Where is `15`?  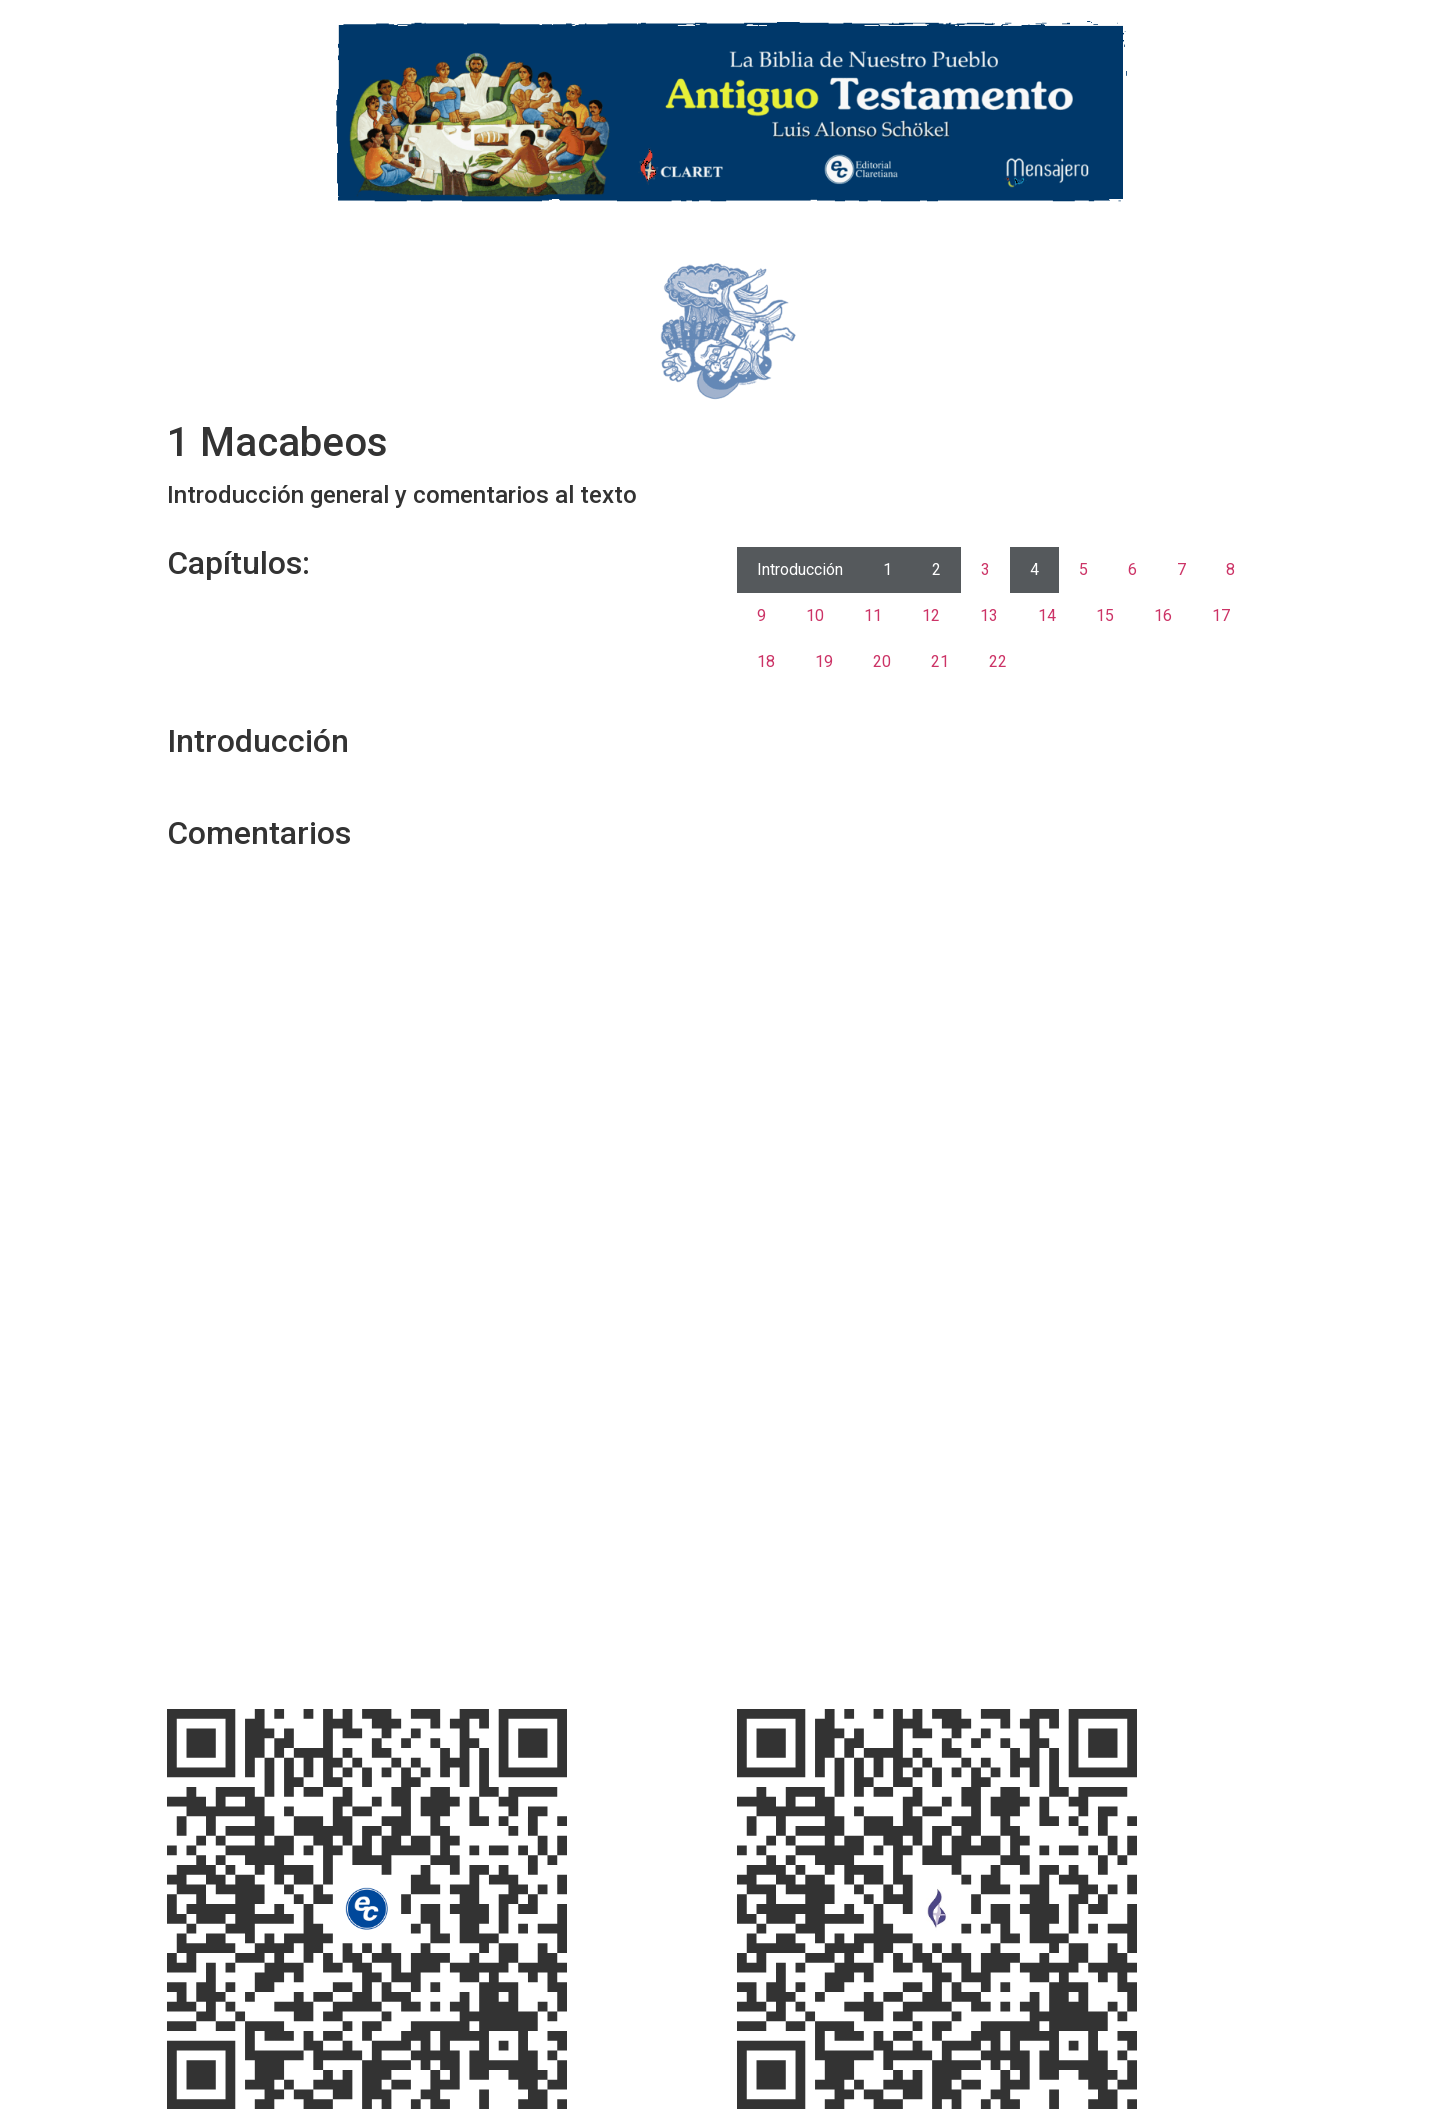
15 is located at coordinates (1105, 615).